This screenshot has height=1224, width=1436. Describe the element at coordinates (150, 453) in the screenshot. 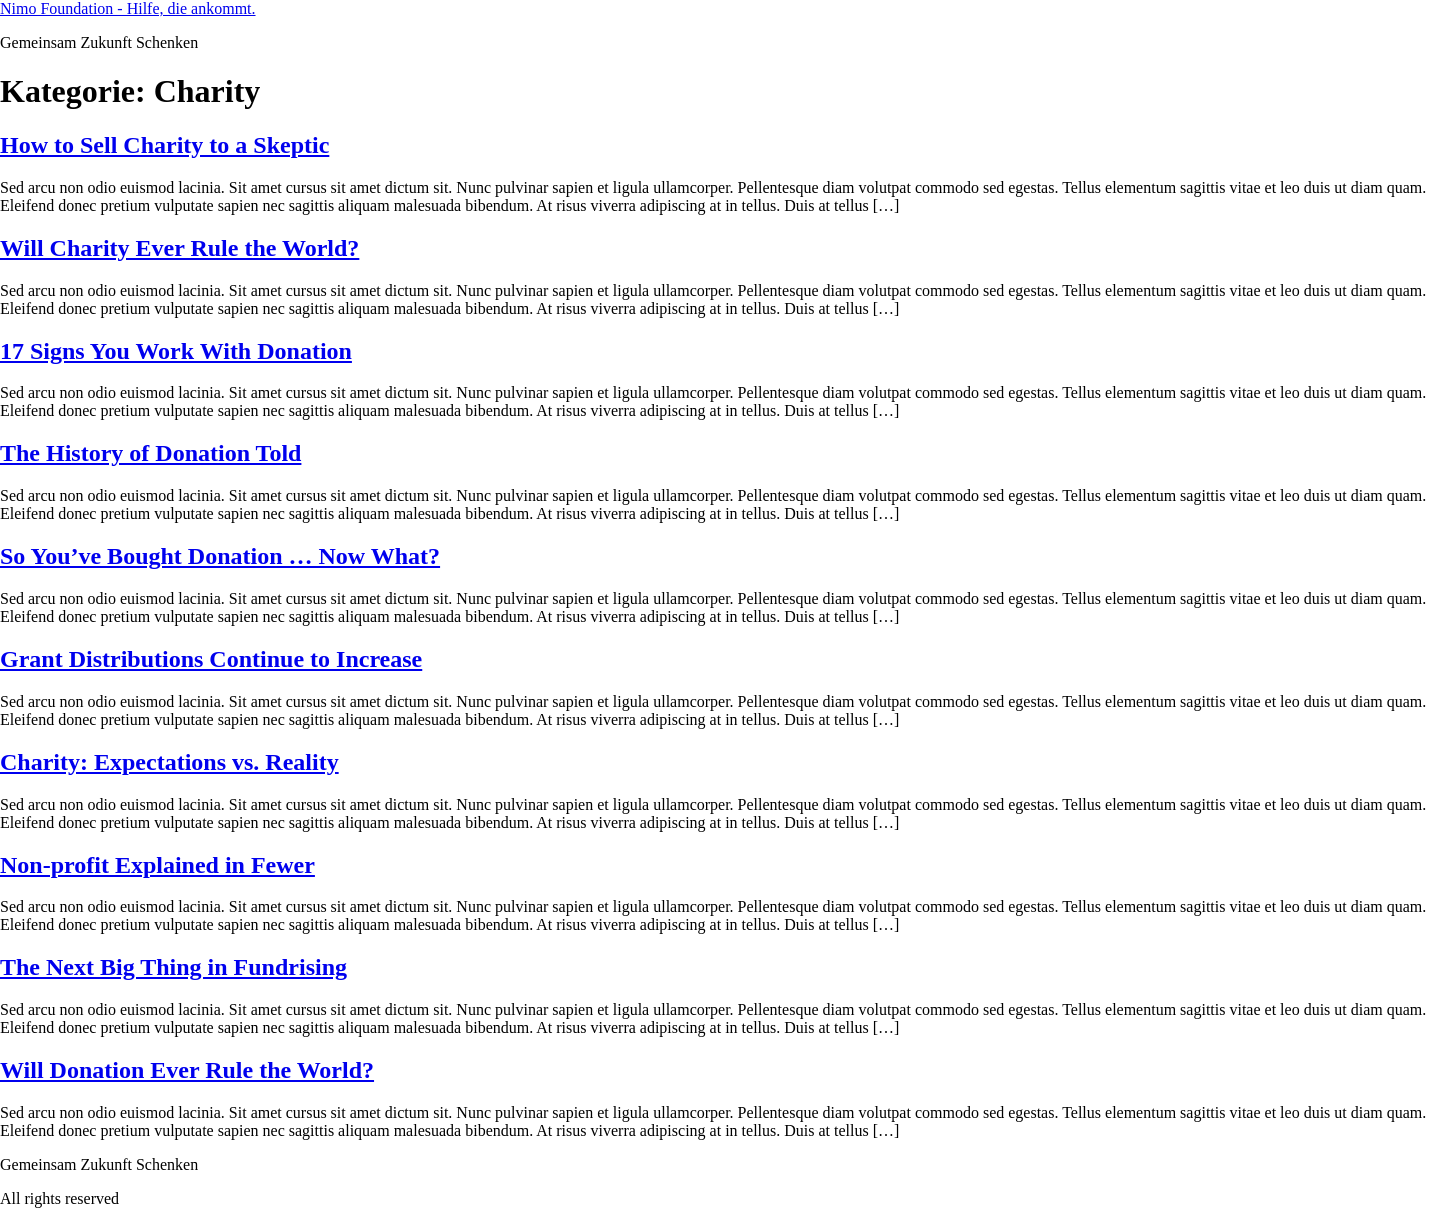

I see `The History of Donation Told` at that location.